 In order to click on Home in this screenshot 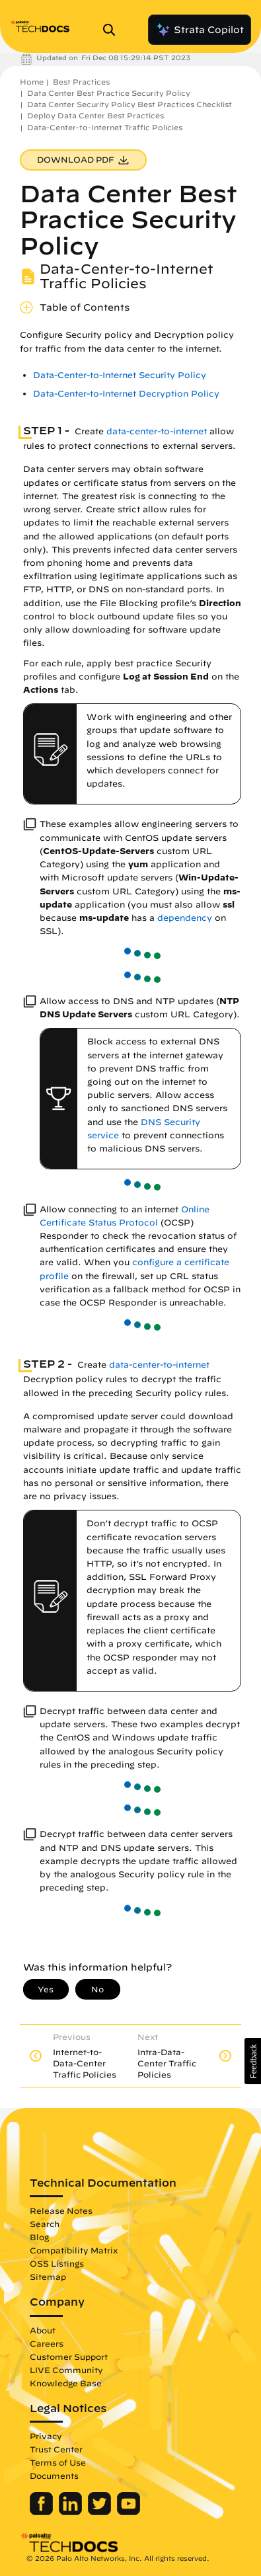, I will do `click(32, 81)`.